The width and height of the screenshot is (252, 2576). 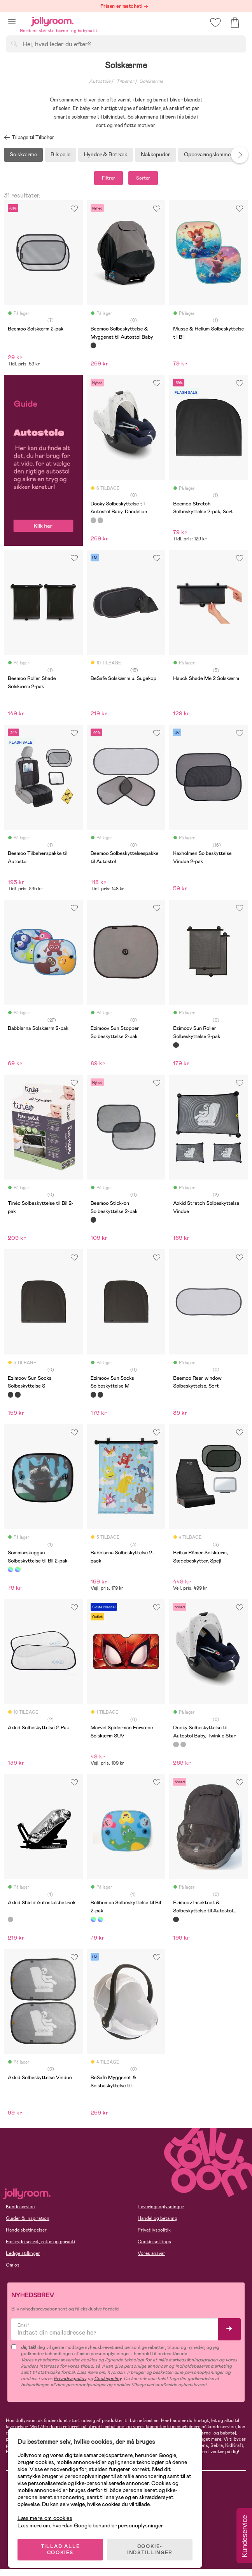 I want to click on COOKIE-INDSTILLINGER, so click(x=149, y=2549).